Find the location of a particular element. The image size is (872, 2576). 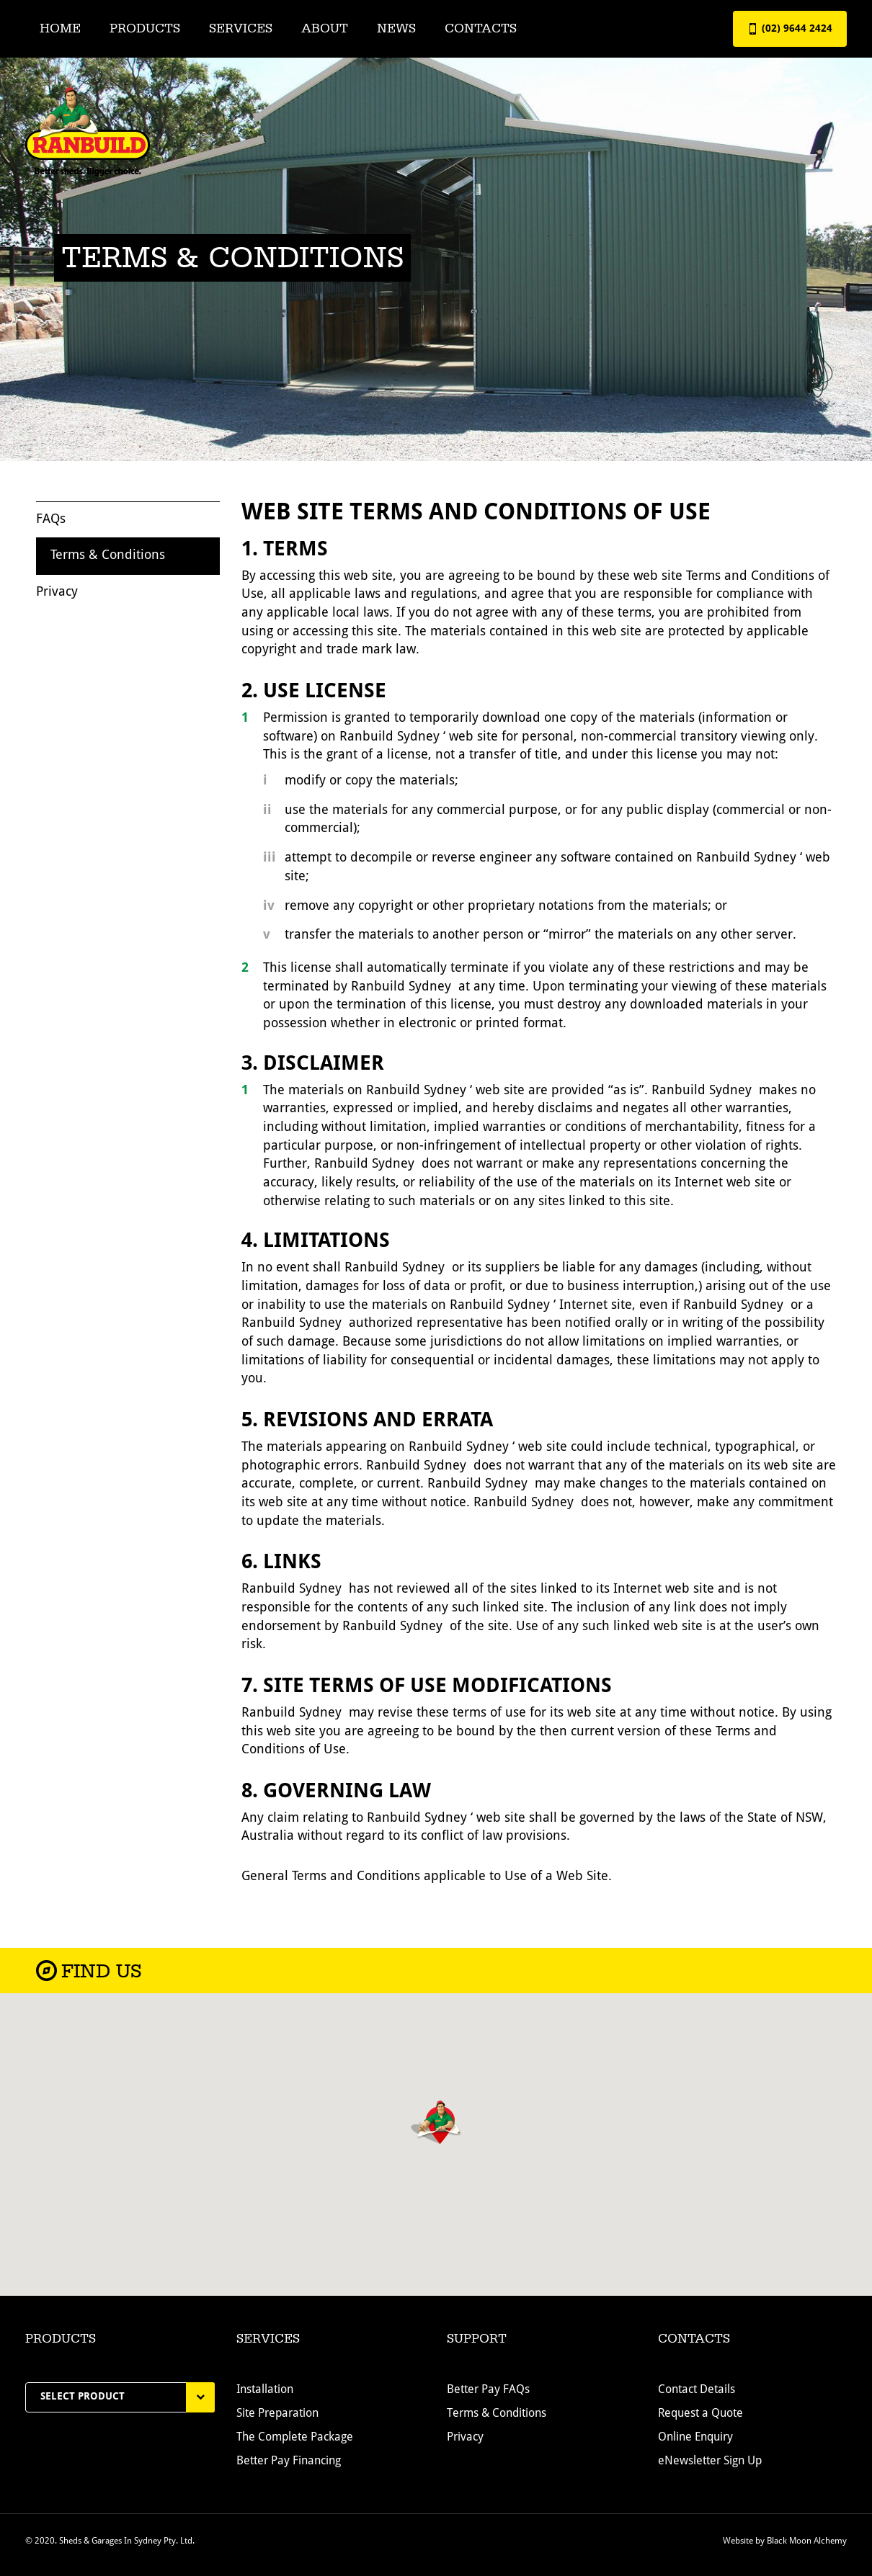

Privacy is located at coordinates (57, 595).